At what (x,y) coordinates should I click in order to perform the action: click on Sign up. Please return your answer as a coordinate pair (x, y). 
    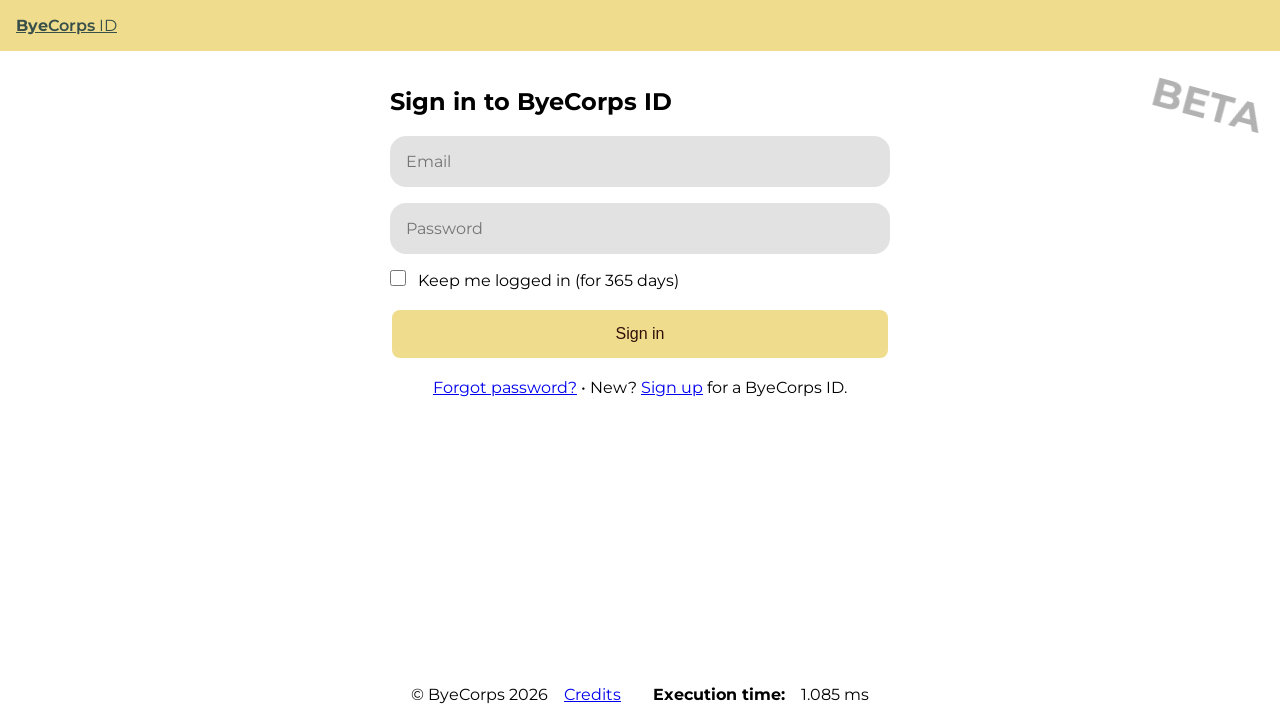
    Looking at the image, I should click on (672, 387).